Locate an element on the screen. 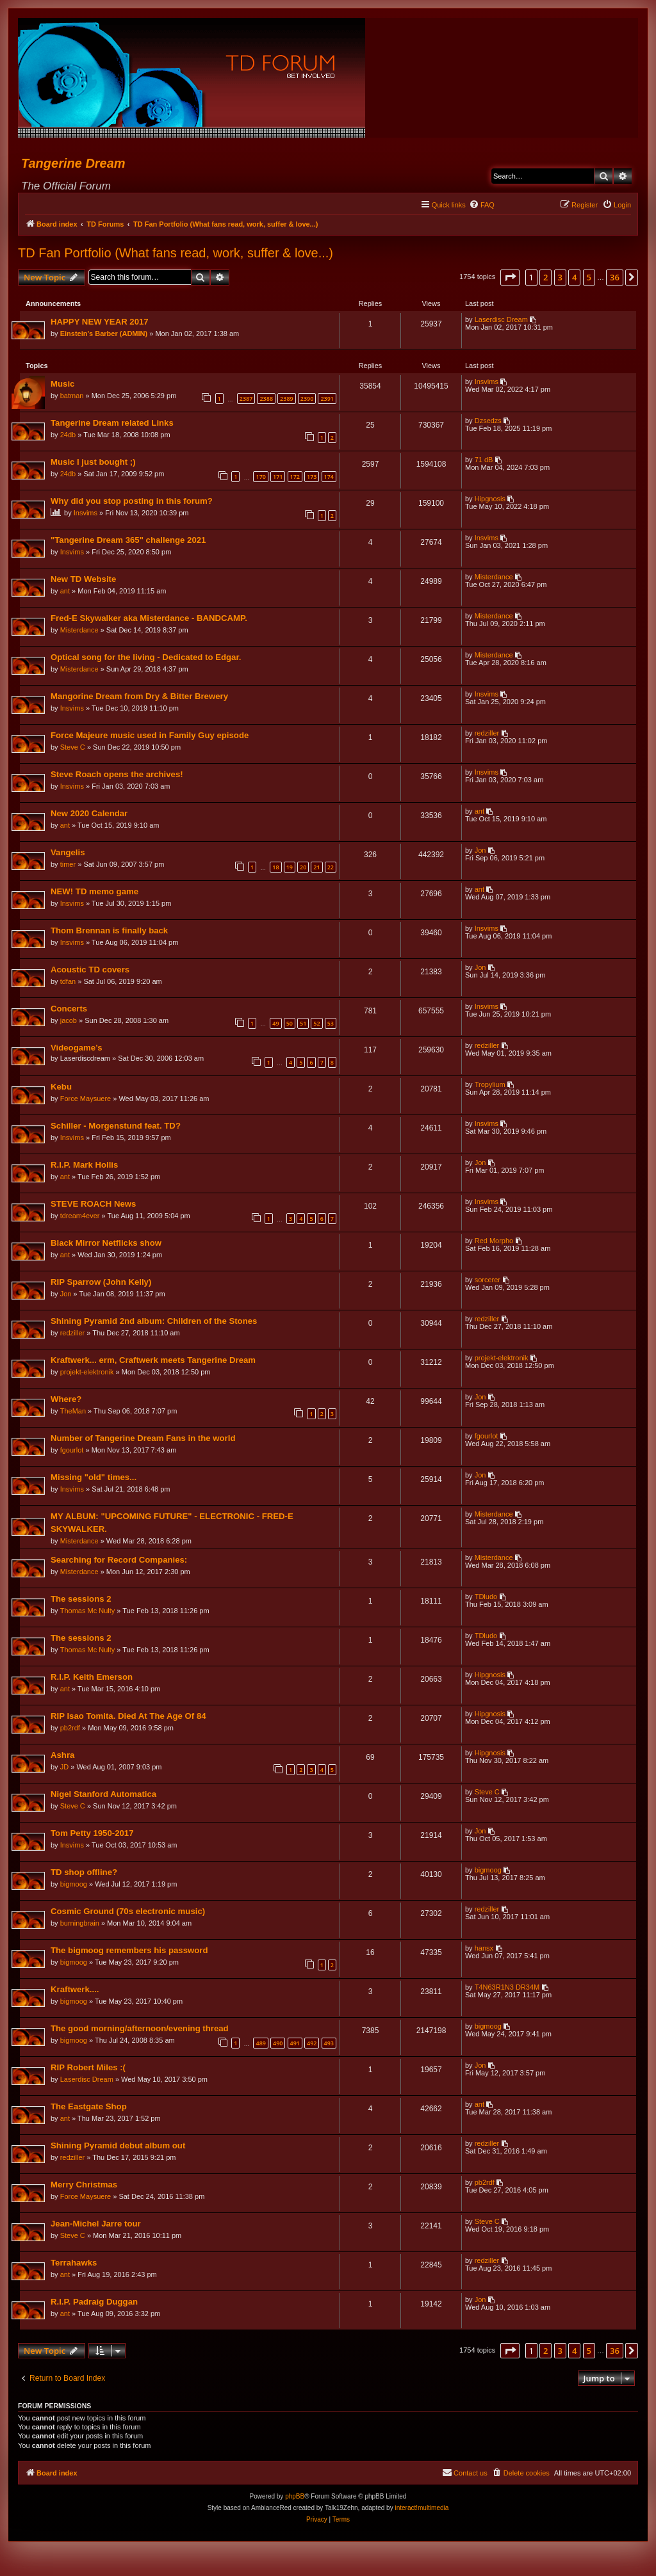 This screenshot has width=656, height=2576. TheMan is located at coordinates (73, 1413).